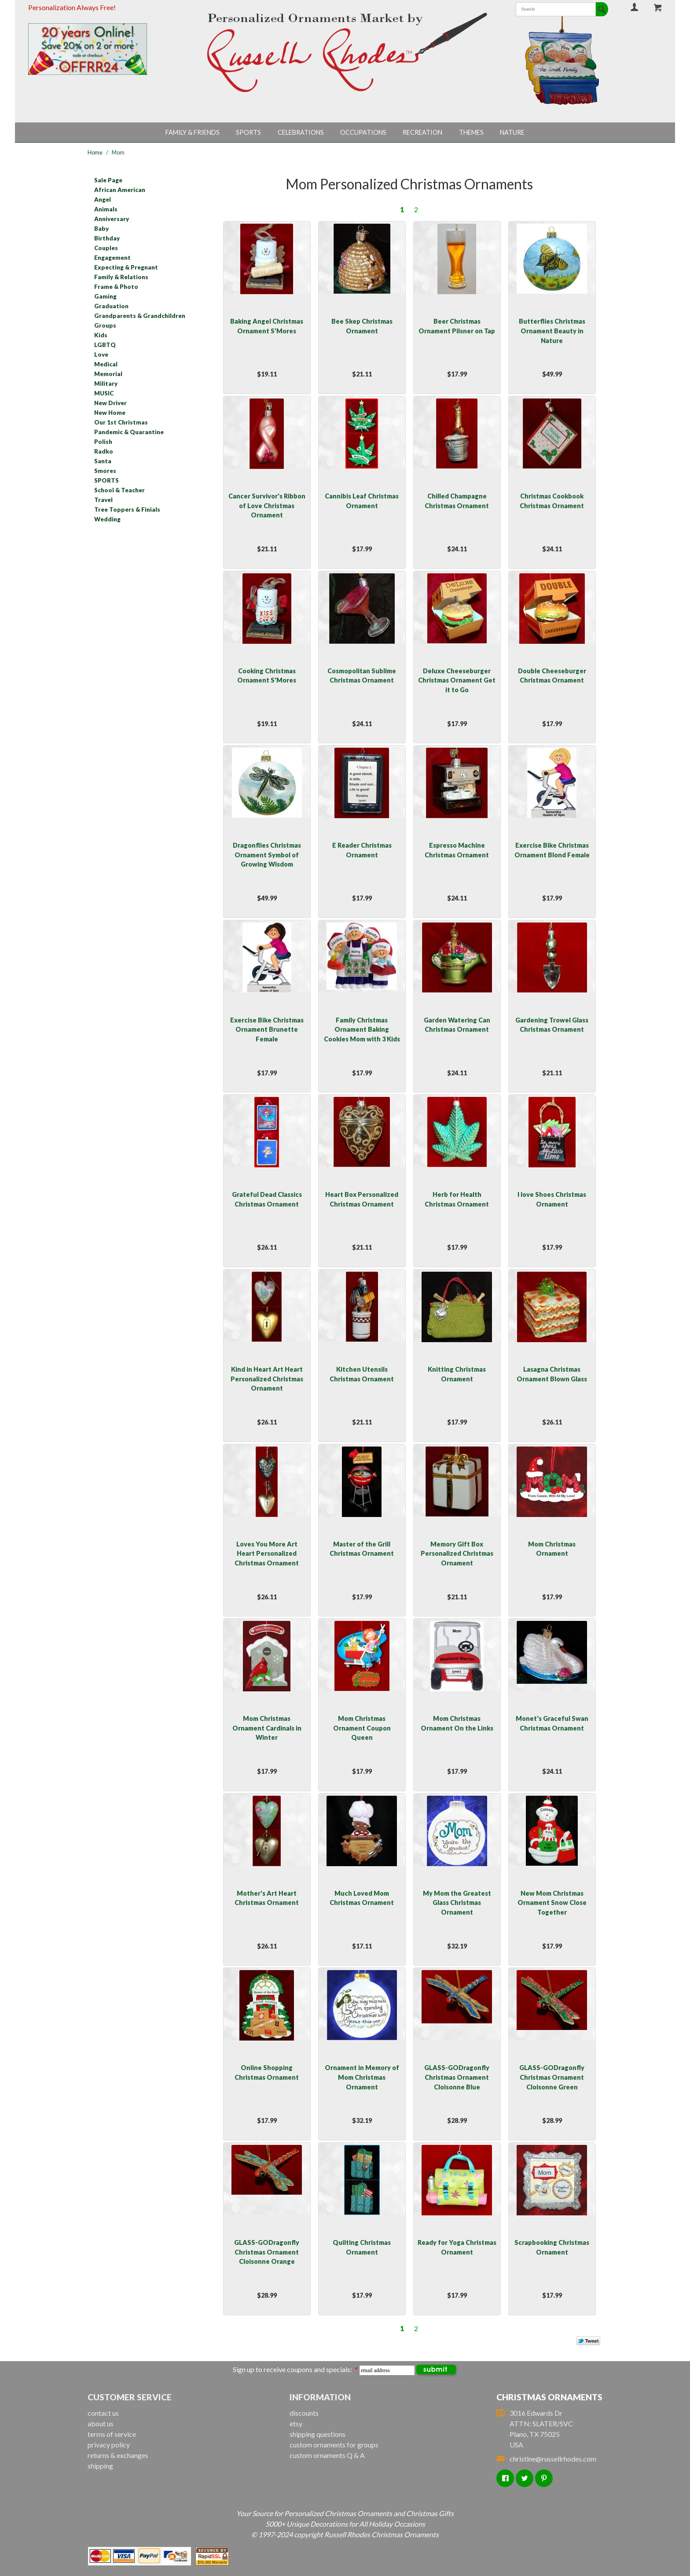 This screenshot has width=690, height=2576. I want to click on Engagement, so click(112, 257).